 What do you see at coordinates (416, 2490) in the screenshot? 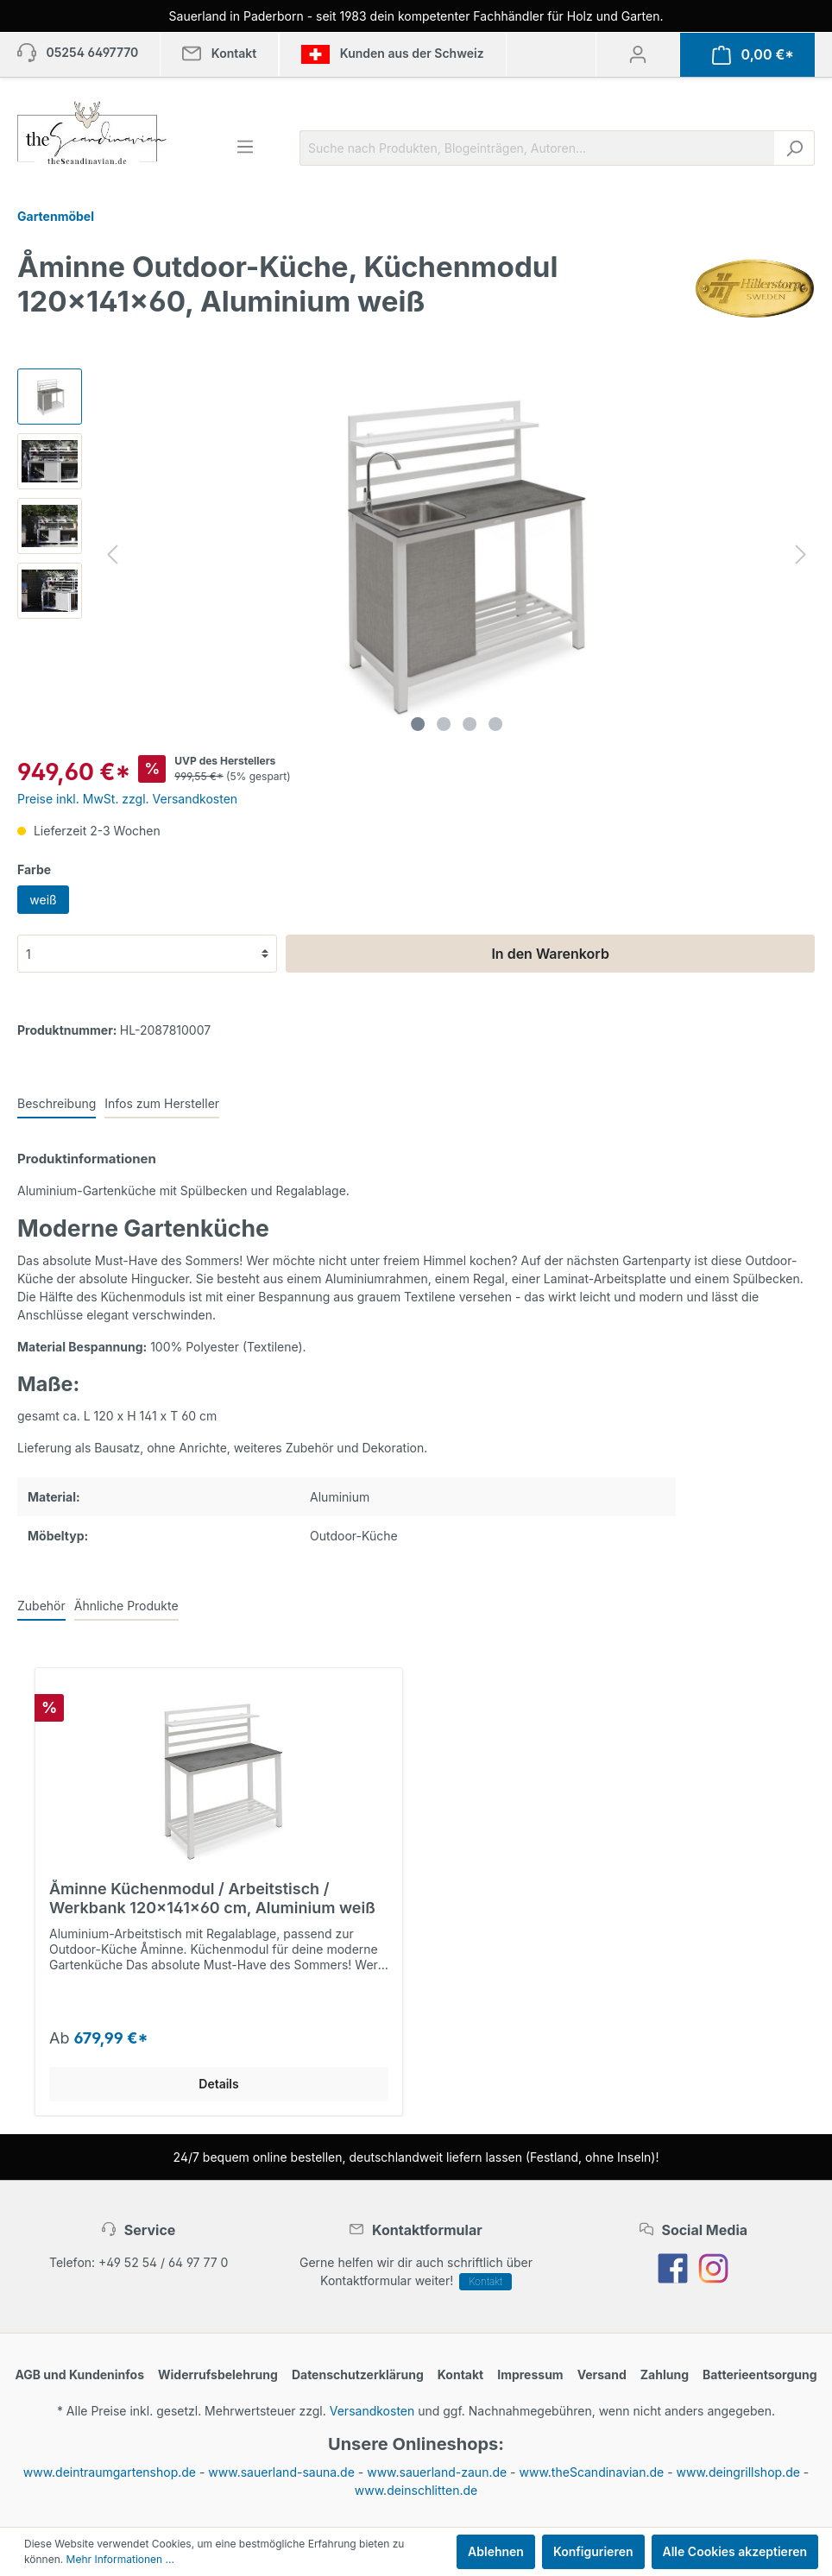
I see `www.deinschlitten.de` at bounding box center [416, 2490].